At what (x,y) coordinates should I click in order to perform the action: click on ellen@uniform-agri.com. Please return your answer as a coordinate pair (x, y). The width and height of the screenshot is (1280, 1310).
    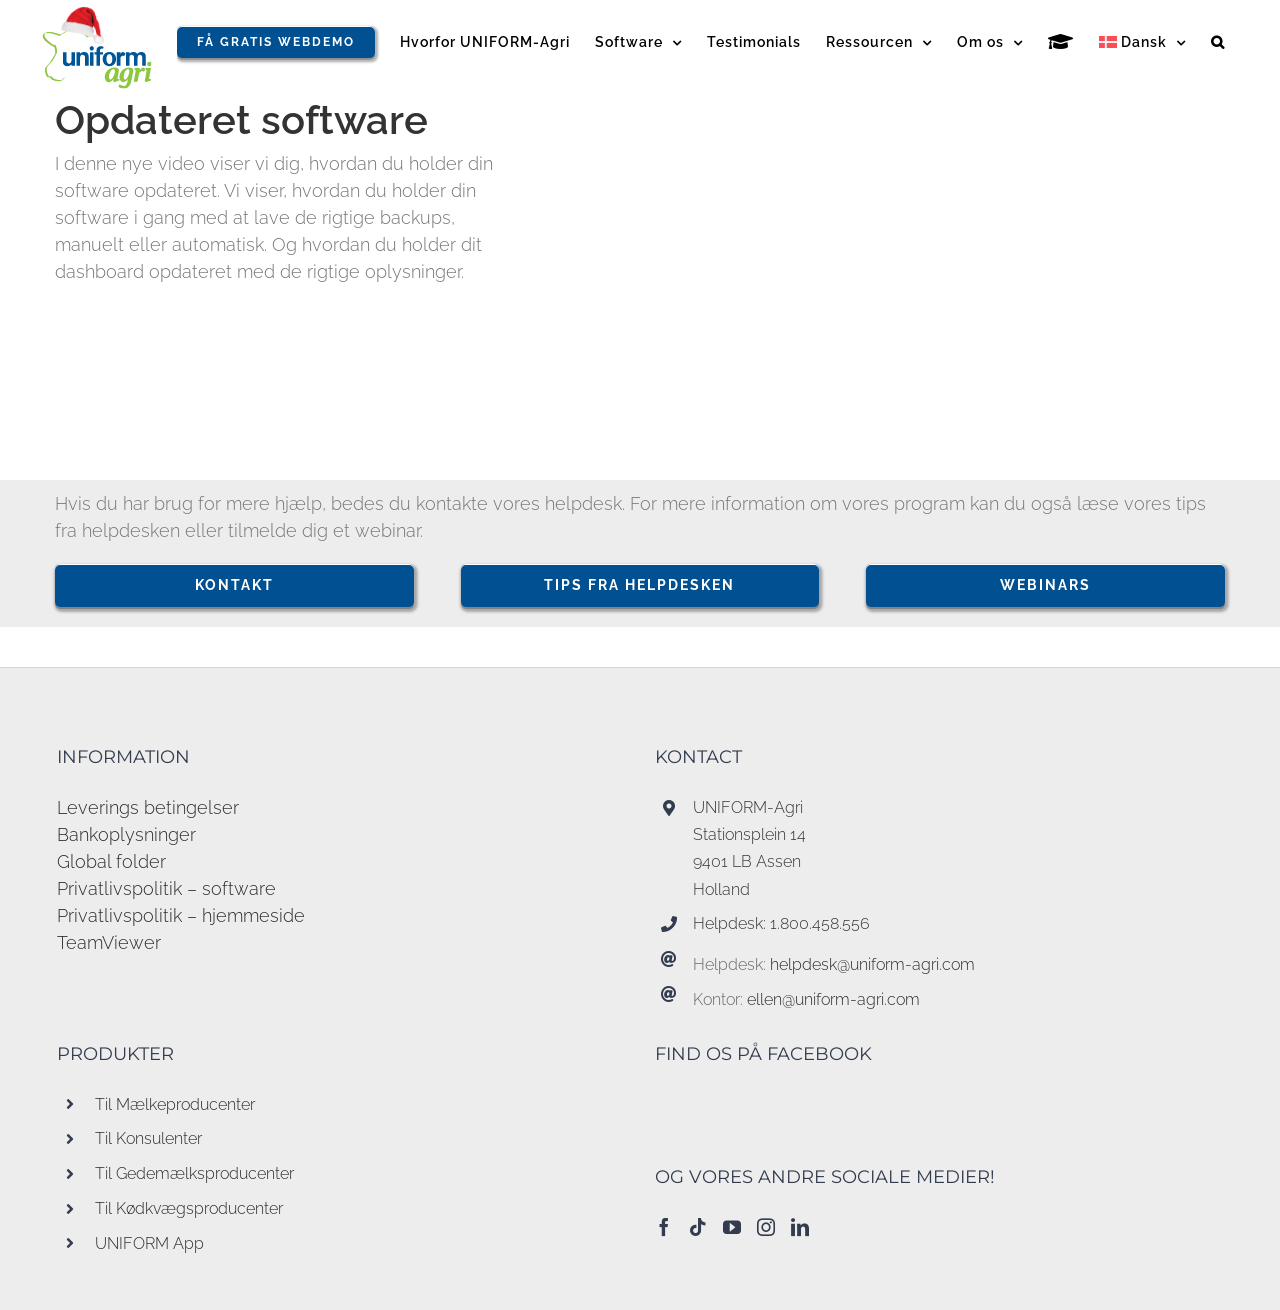
    Looking at the image, I should click on (833, 999).